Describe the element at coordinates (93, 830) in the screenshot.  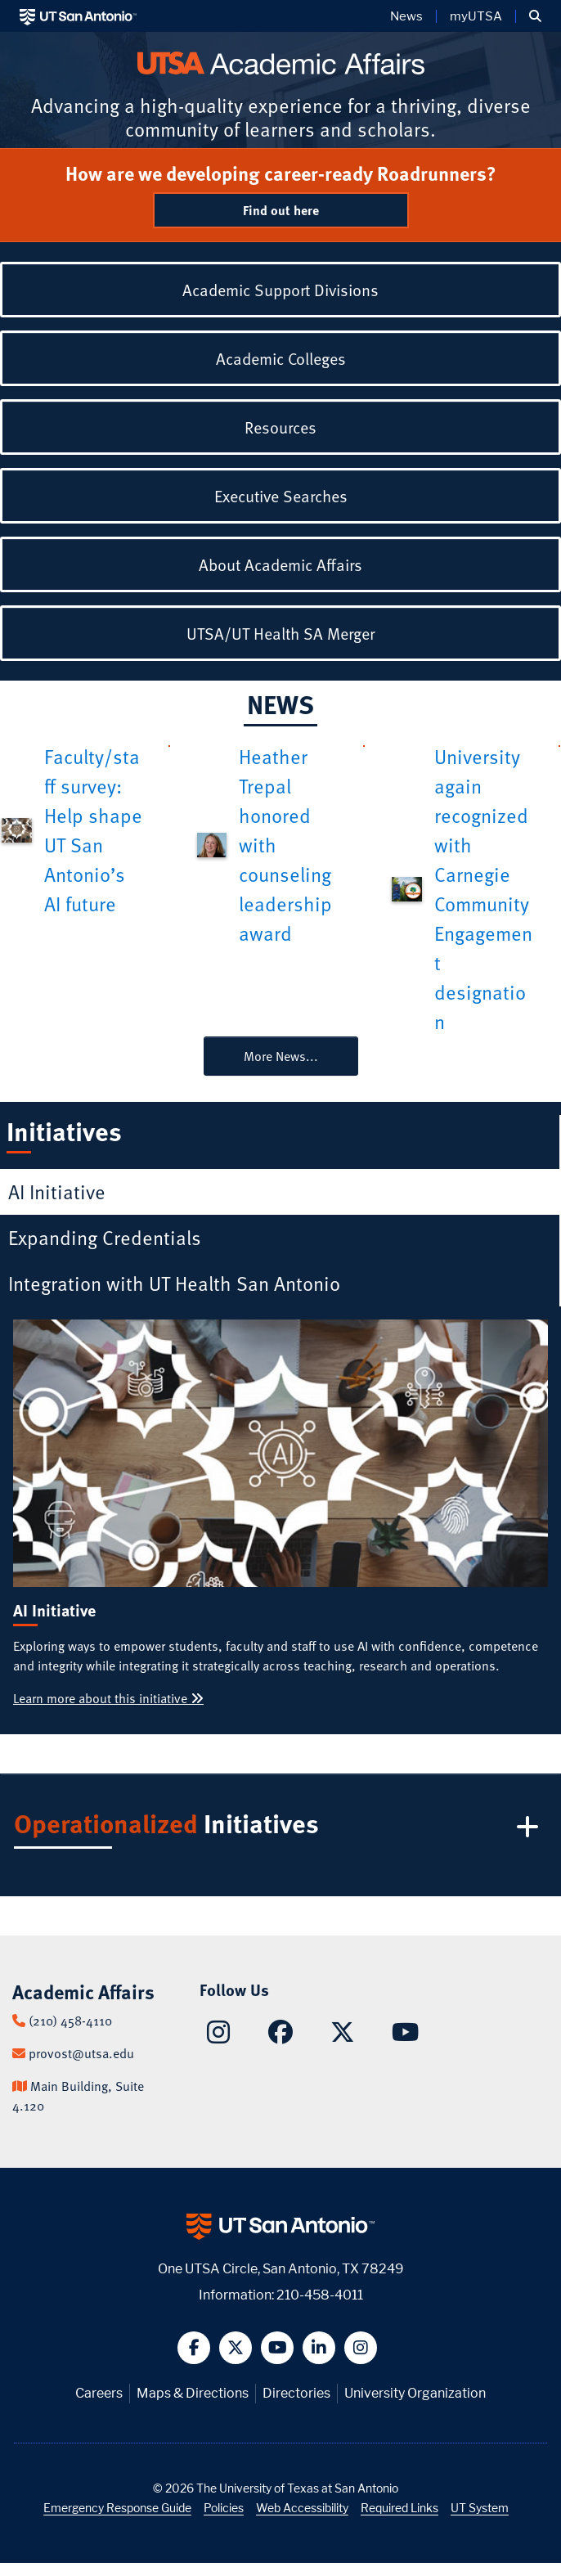
I see `Faculty/staff survey: Help shape UT San Antonio’s AI future` at that location.